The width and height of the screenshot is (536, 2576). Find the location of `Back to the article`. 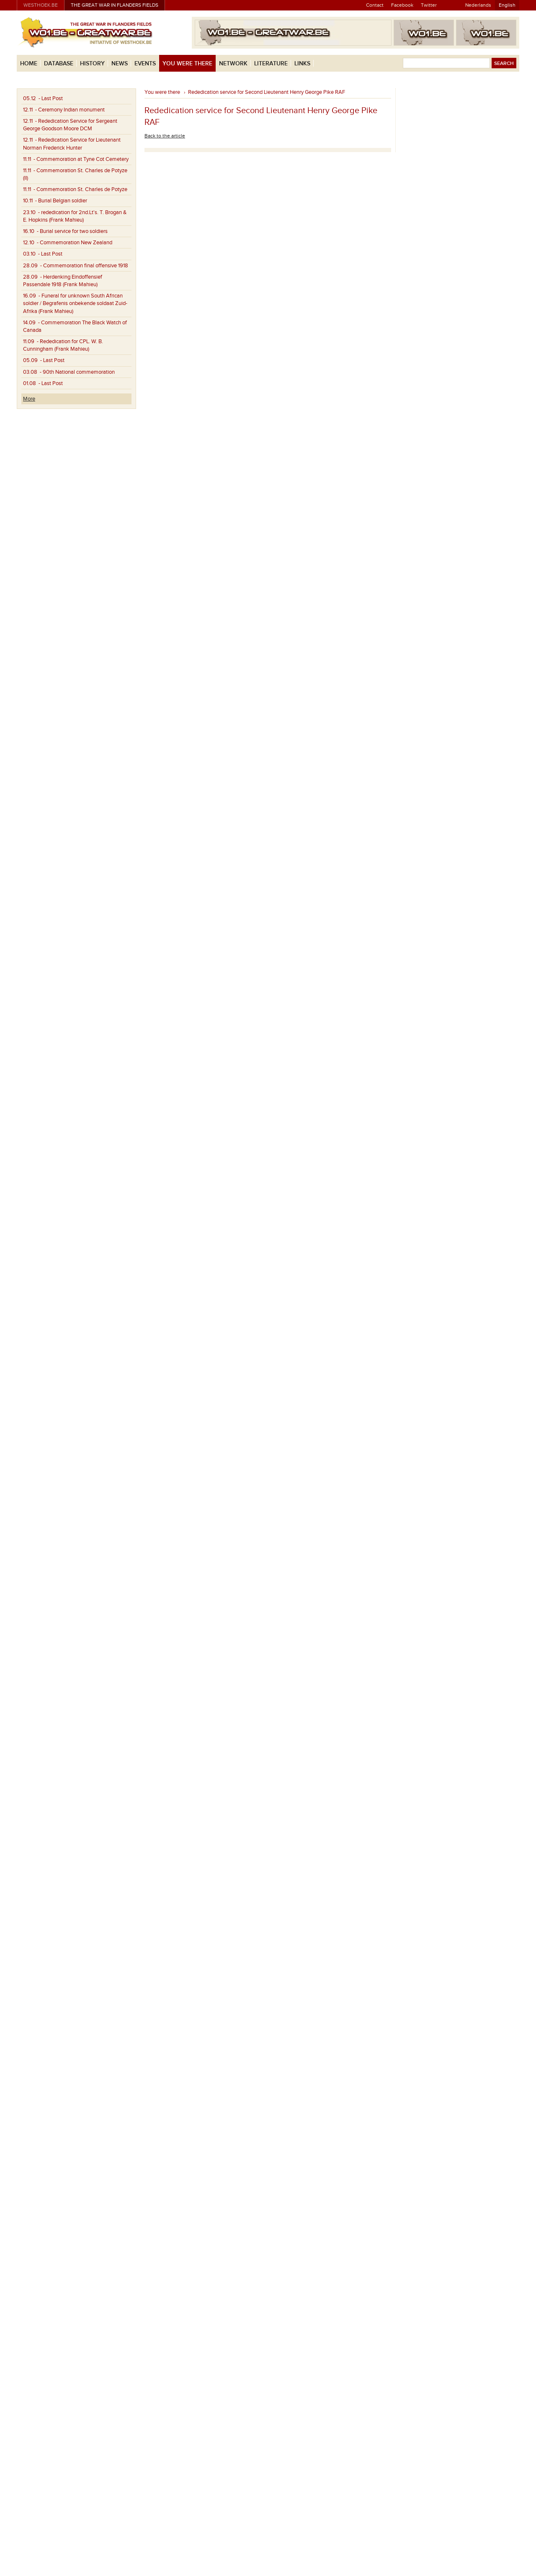

Back to the article is located at coordinates (164, 136).